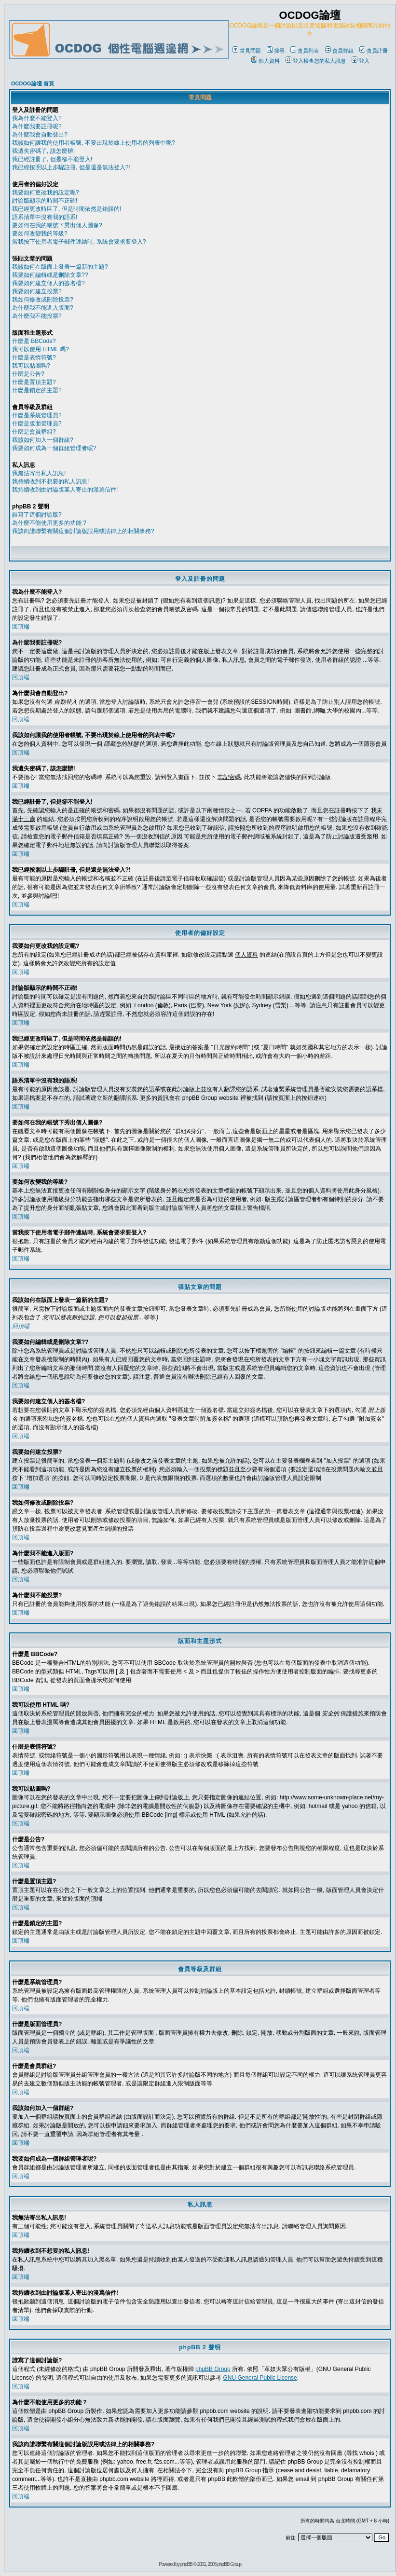  I want to click on 我要如何成為一個群組管理者呢?, so click(54, 448).